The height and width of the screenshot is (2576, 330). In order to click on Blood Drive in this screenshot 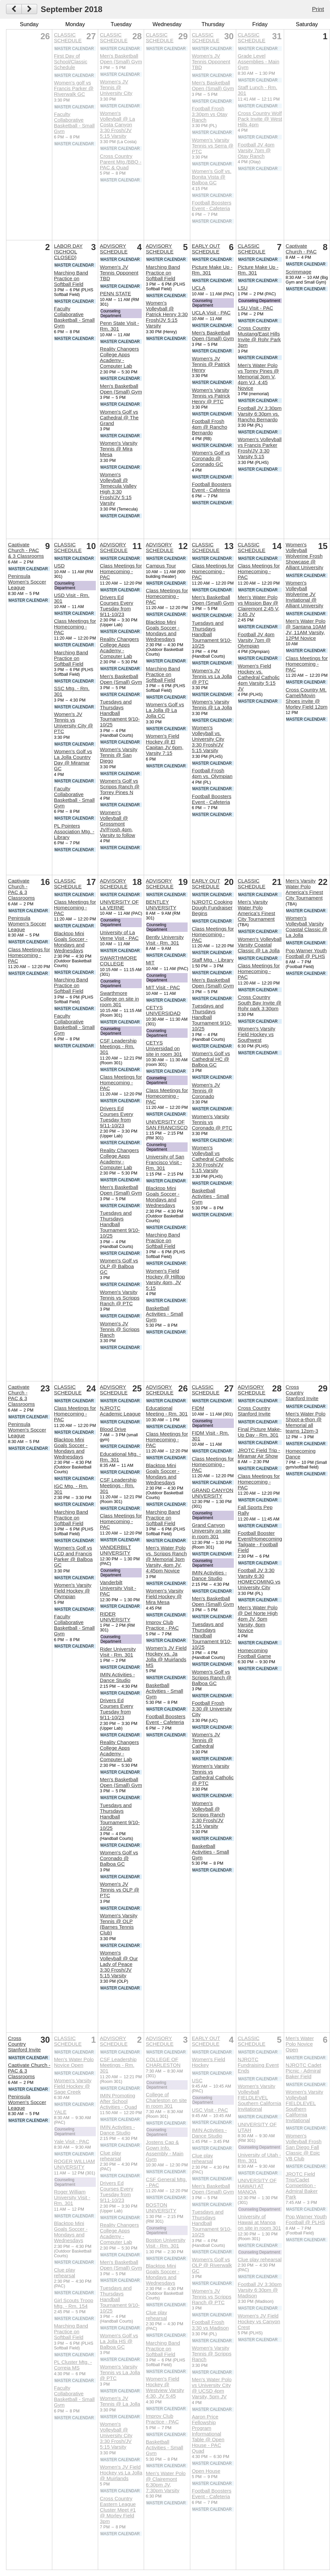, I will do `click(113, 1429)`.